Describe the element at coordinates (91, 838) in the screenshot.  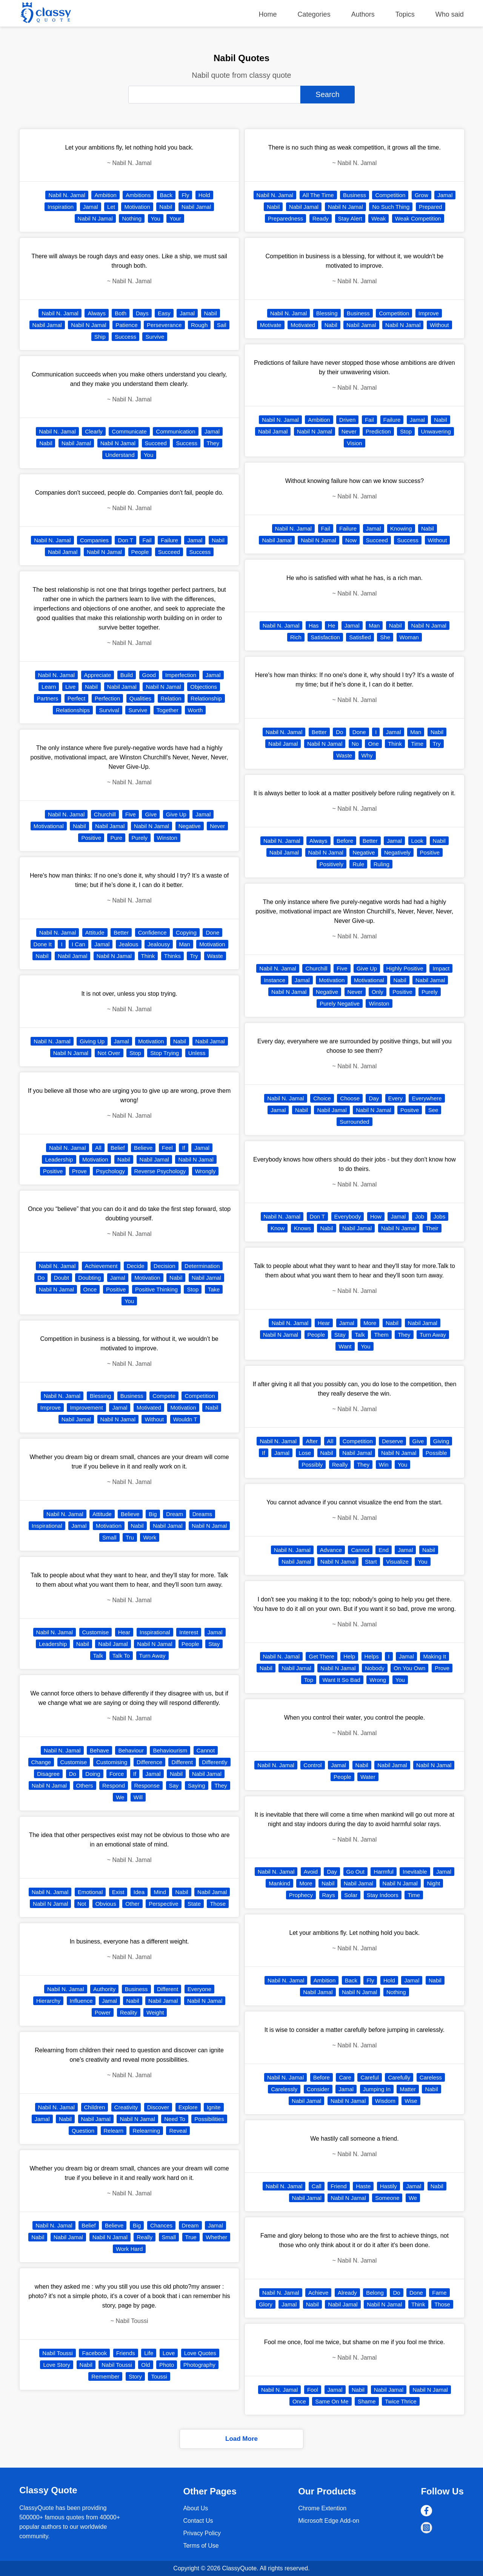
I see `Positive` at that location.